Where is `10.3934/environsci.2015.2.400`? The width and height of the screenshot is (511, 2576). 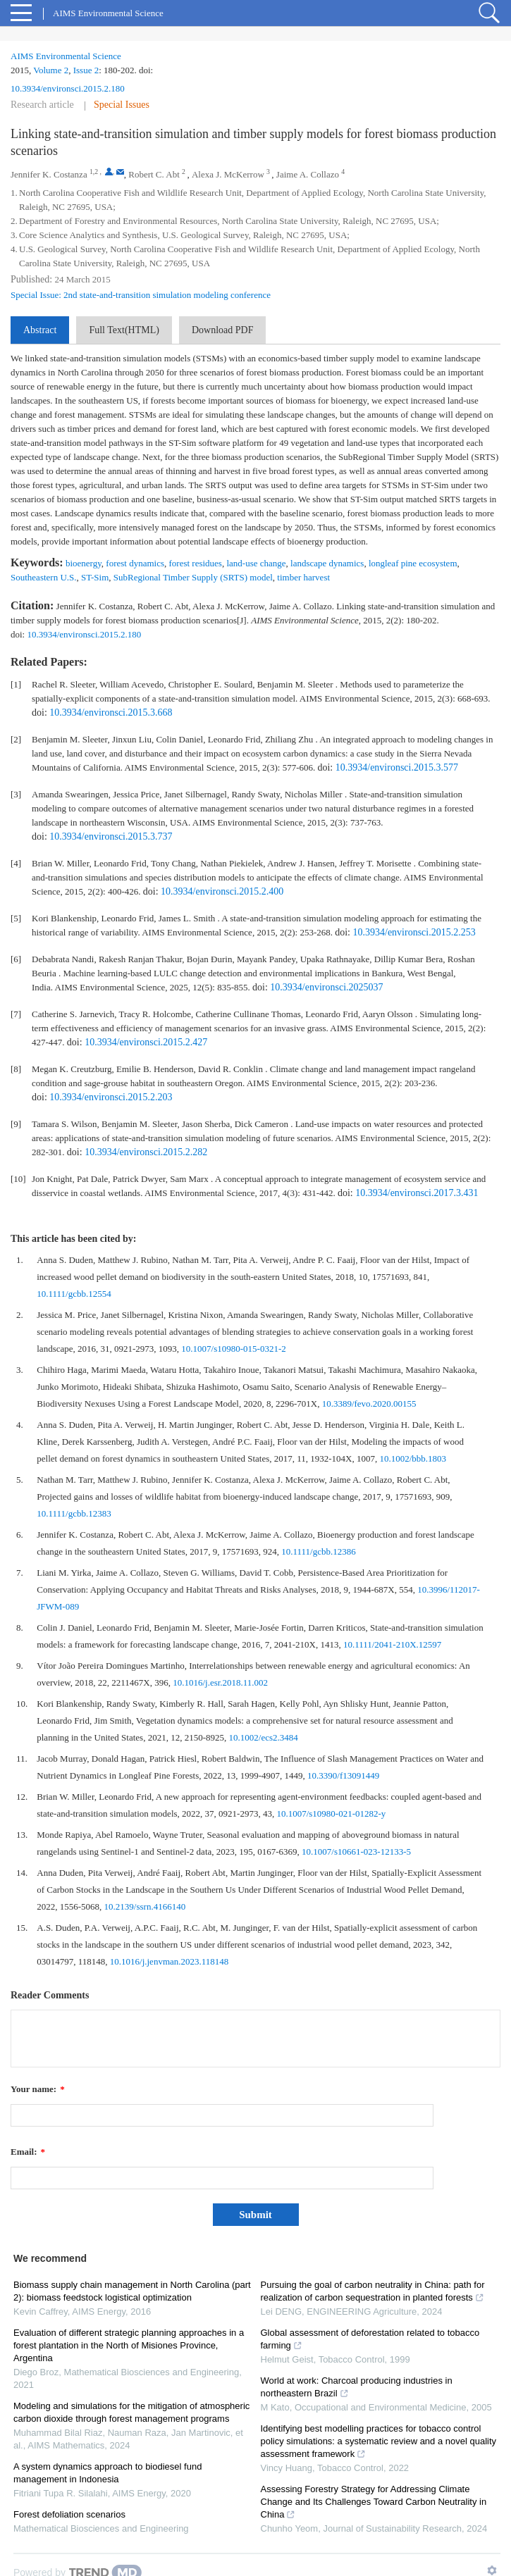
10.3934/environsci.2015.2.400 is located at coordinates (222, 891).